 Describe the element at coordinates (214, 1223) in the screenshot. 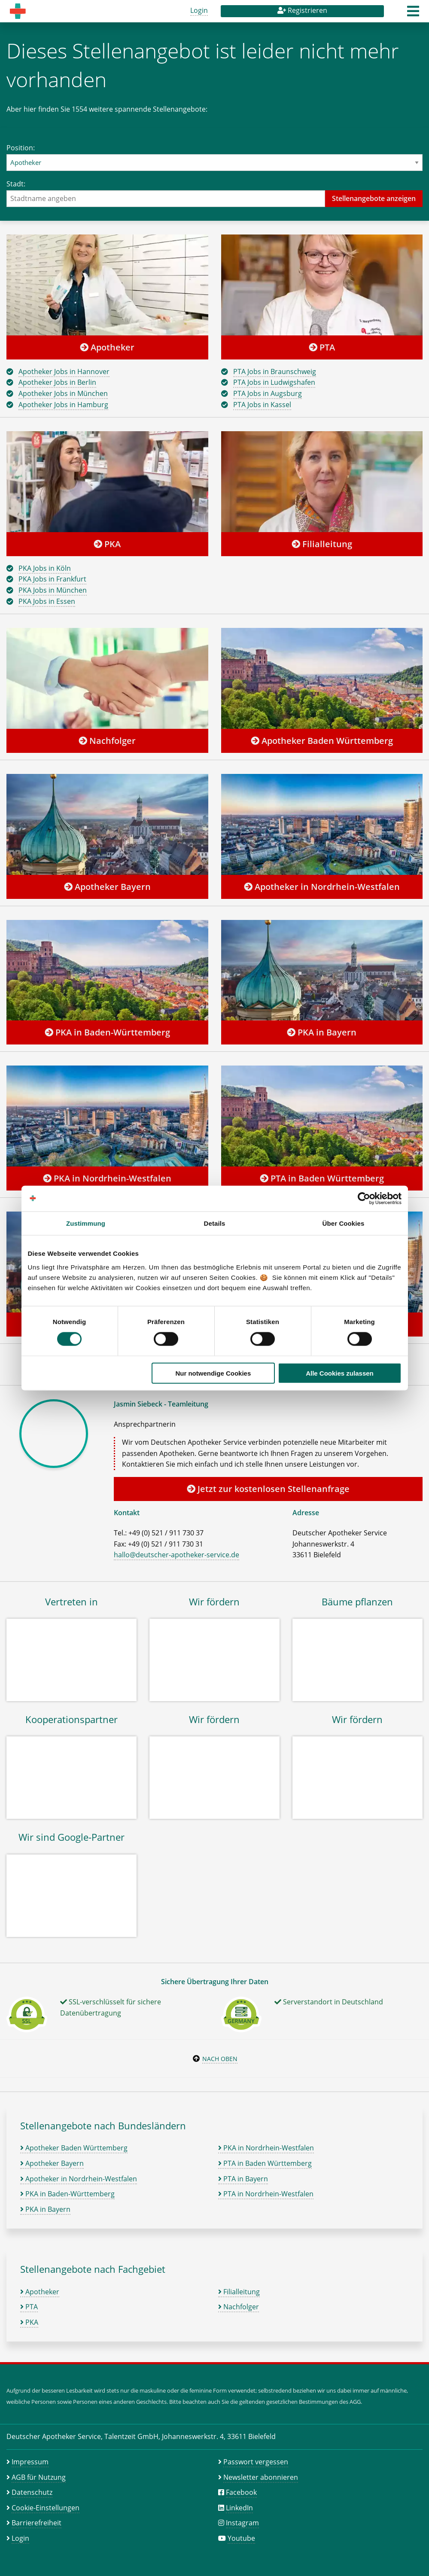

I see `Details [tab]` at that location.